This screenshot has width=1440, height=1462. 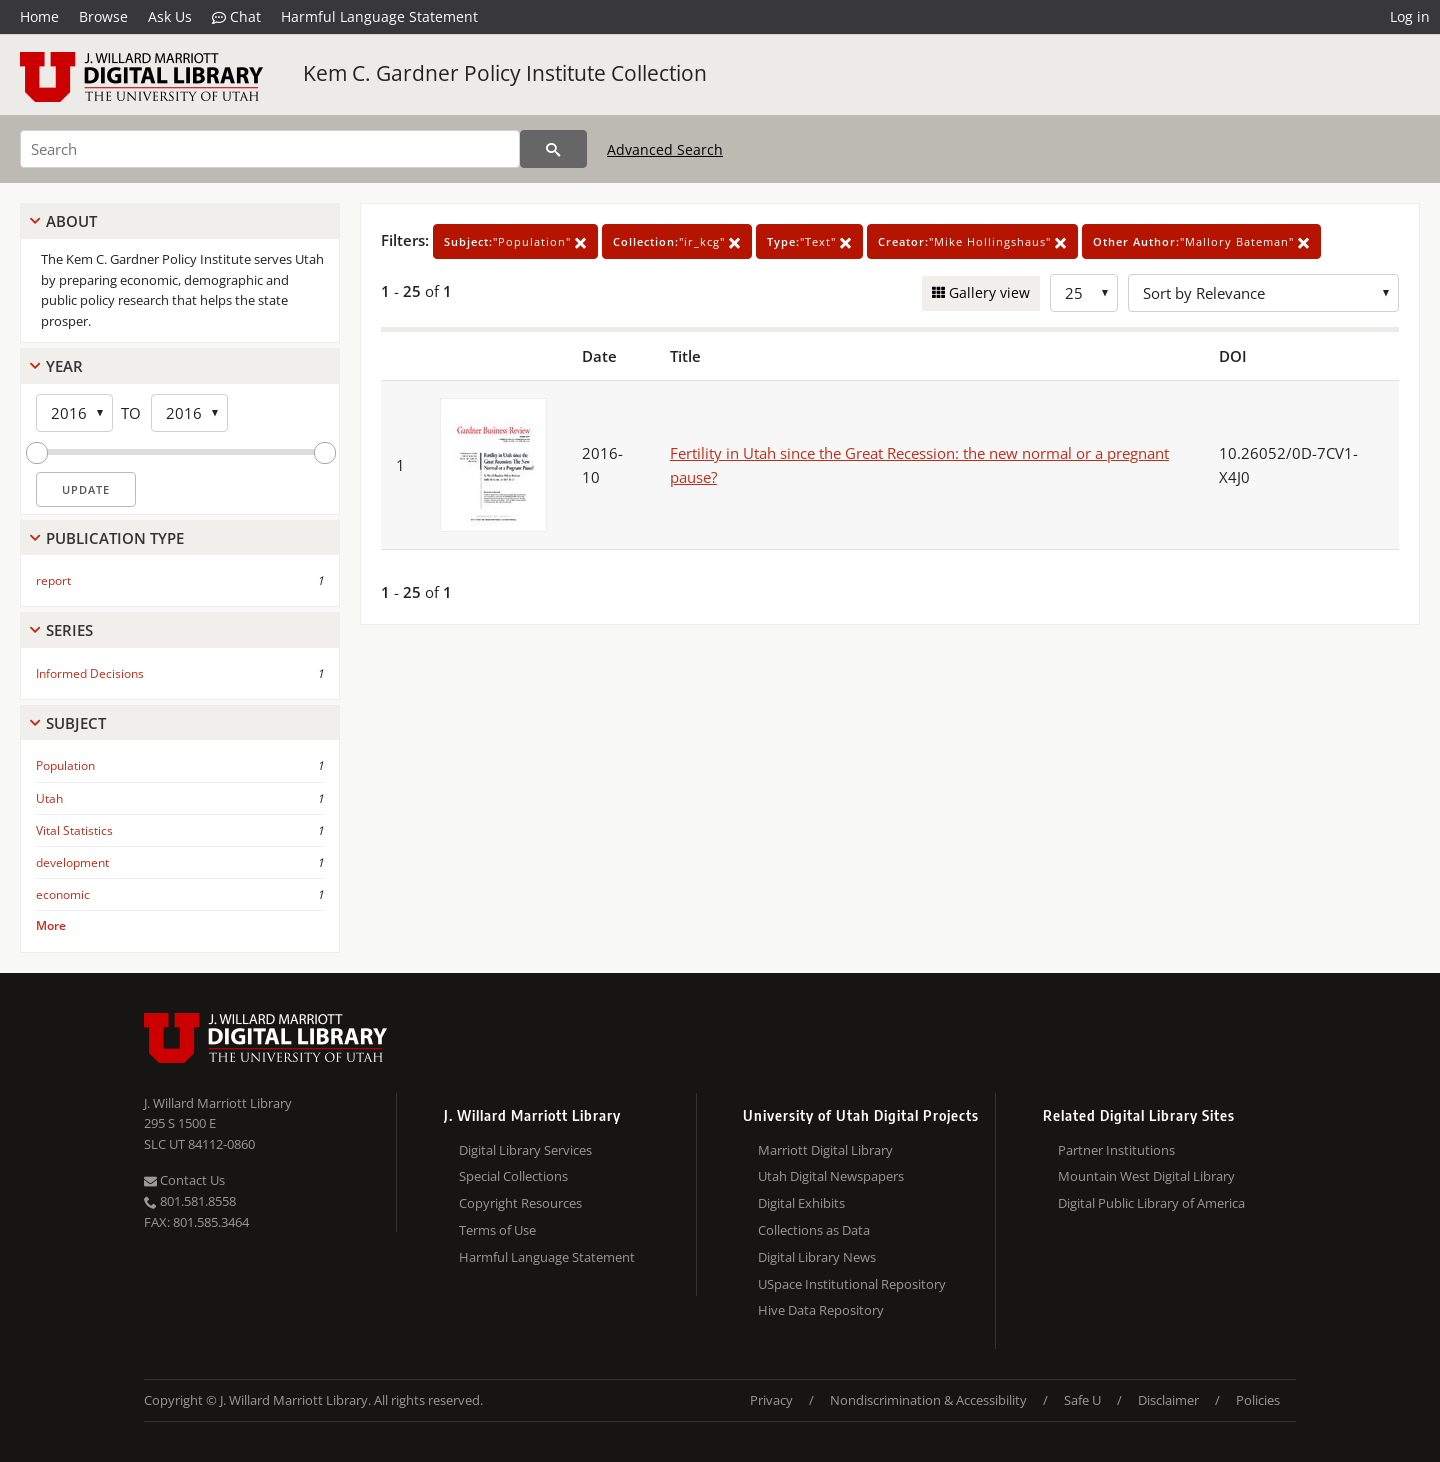 I want to click on Kem C. Gardner Policy Institute Collection, so click(x=505, y=73).